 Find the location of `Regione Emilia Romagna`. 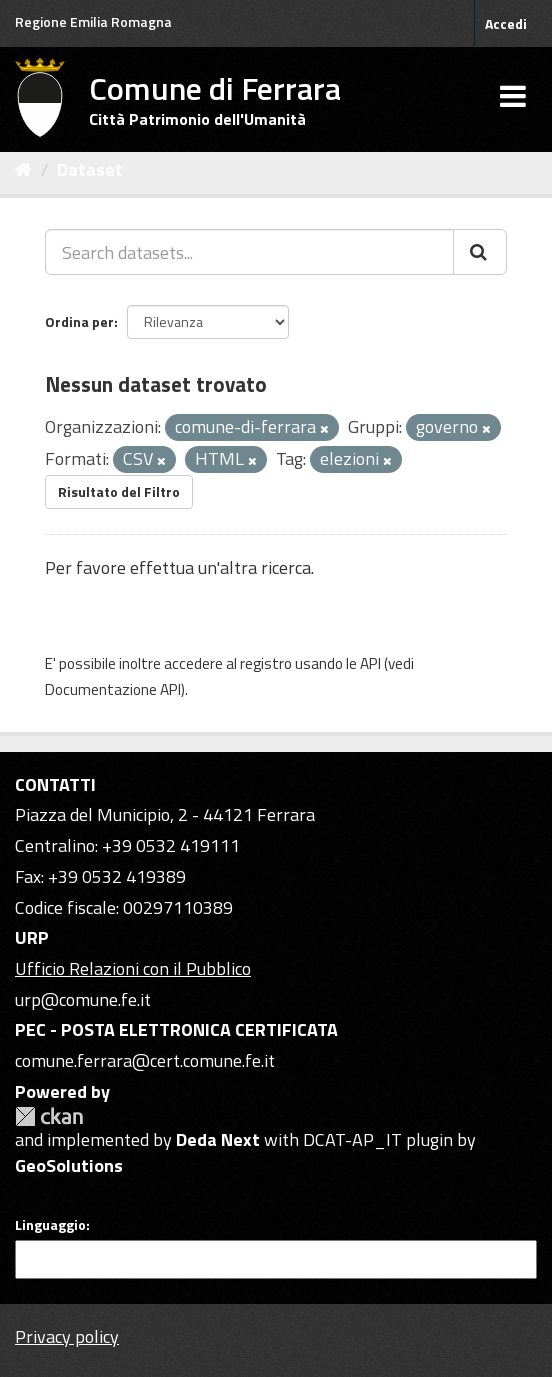

Regione Emilia Romagna is located at coordinates (93, 21).